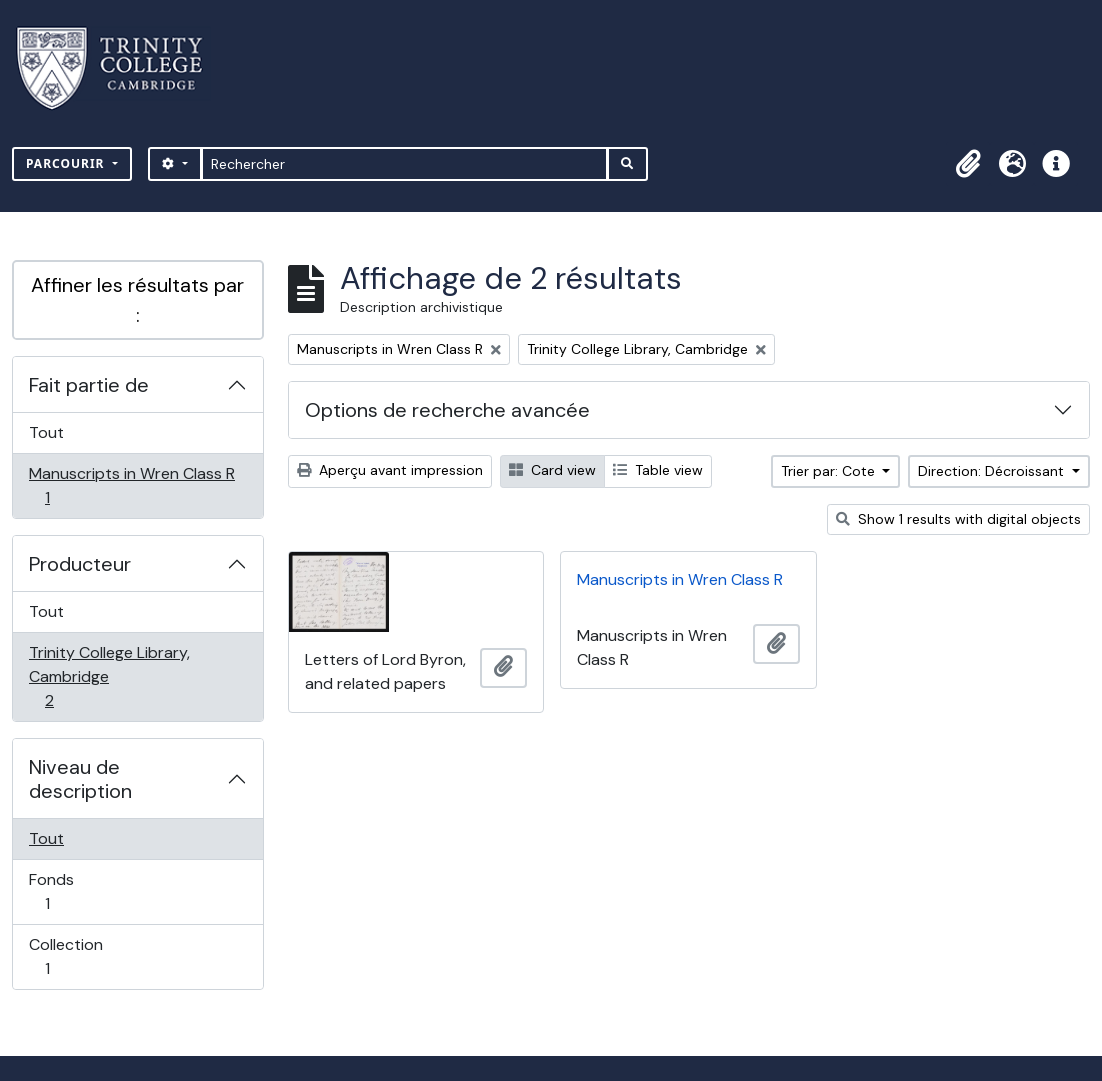  What do you see at coordinates (552, 470) in the screenshot?
I see `Card view` at bounding box center [552, 470].